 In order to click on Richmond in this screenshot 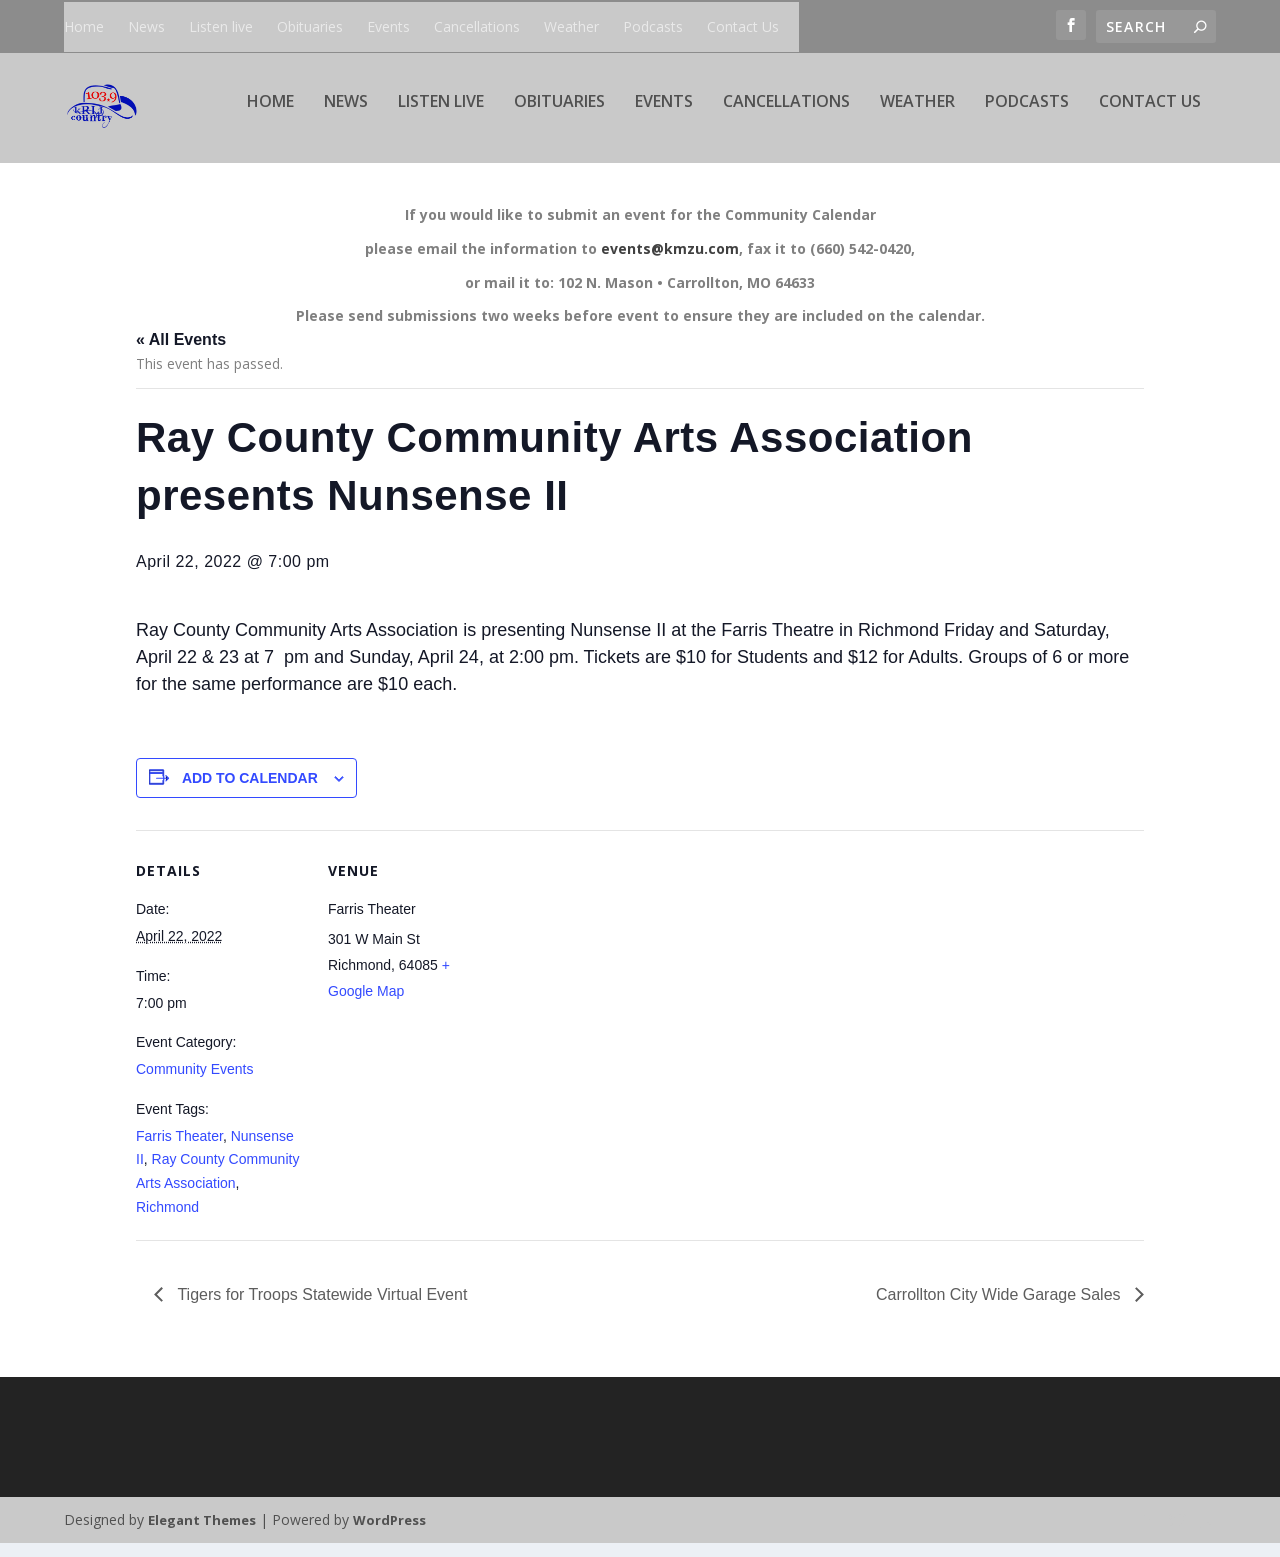, I will do `click(167, 1221)`.